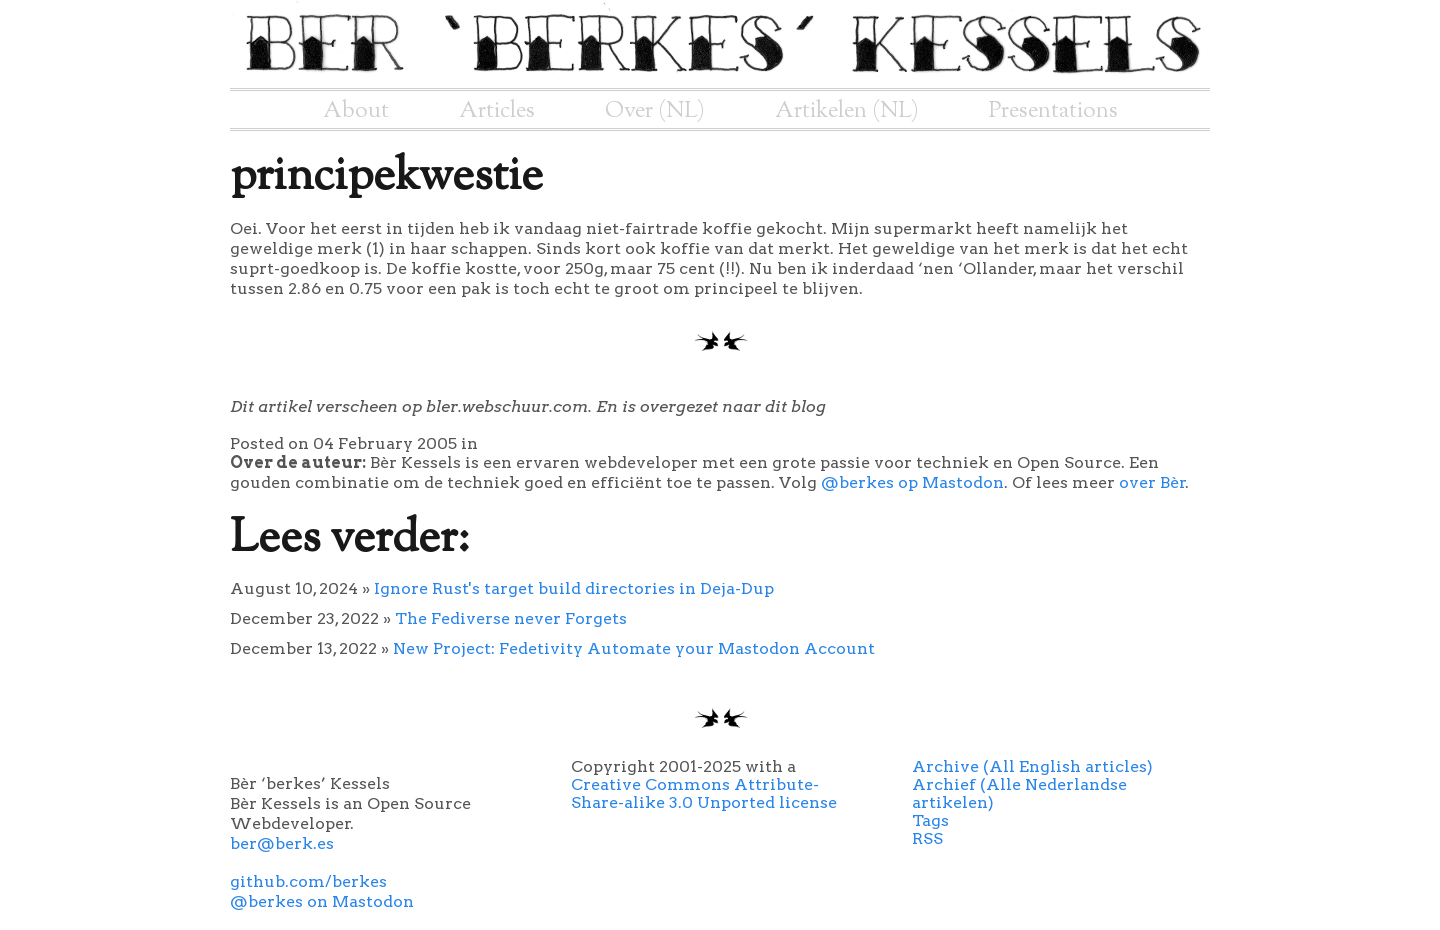 The width and height of the screenshot is (1440, 930). I want to click on Creative Commons Attribute-Share-alike 3.0 Unported license, so click(704, 793).